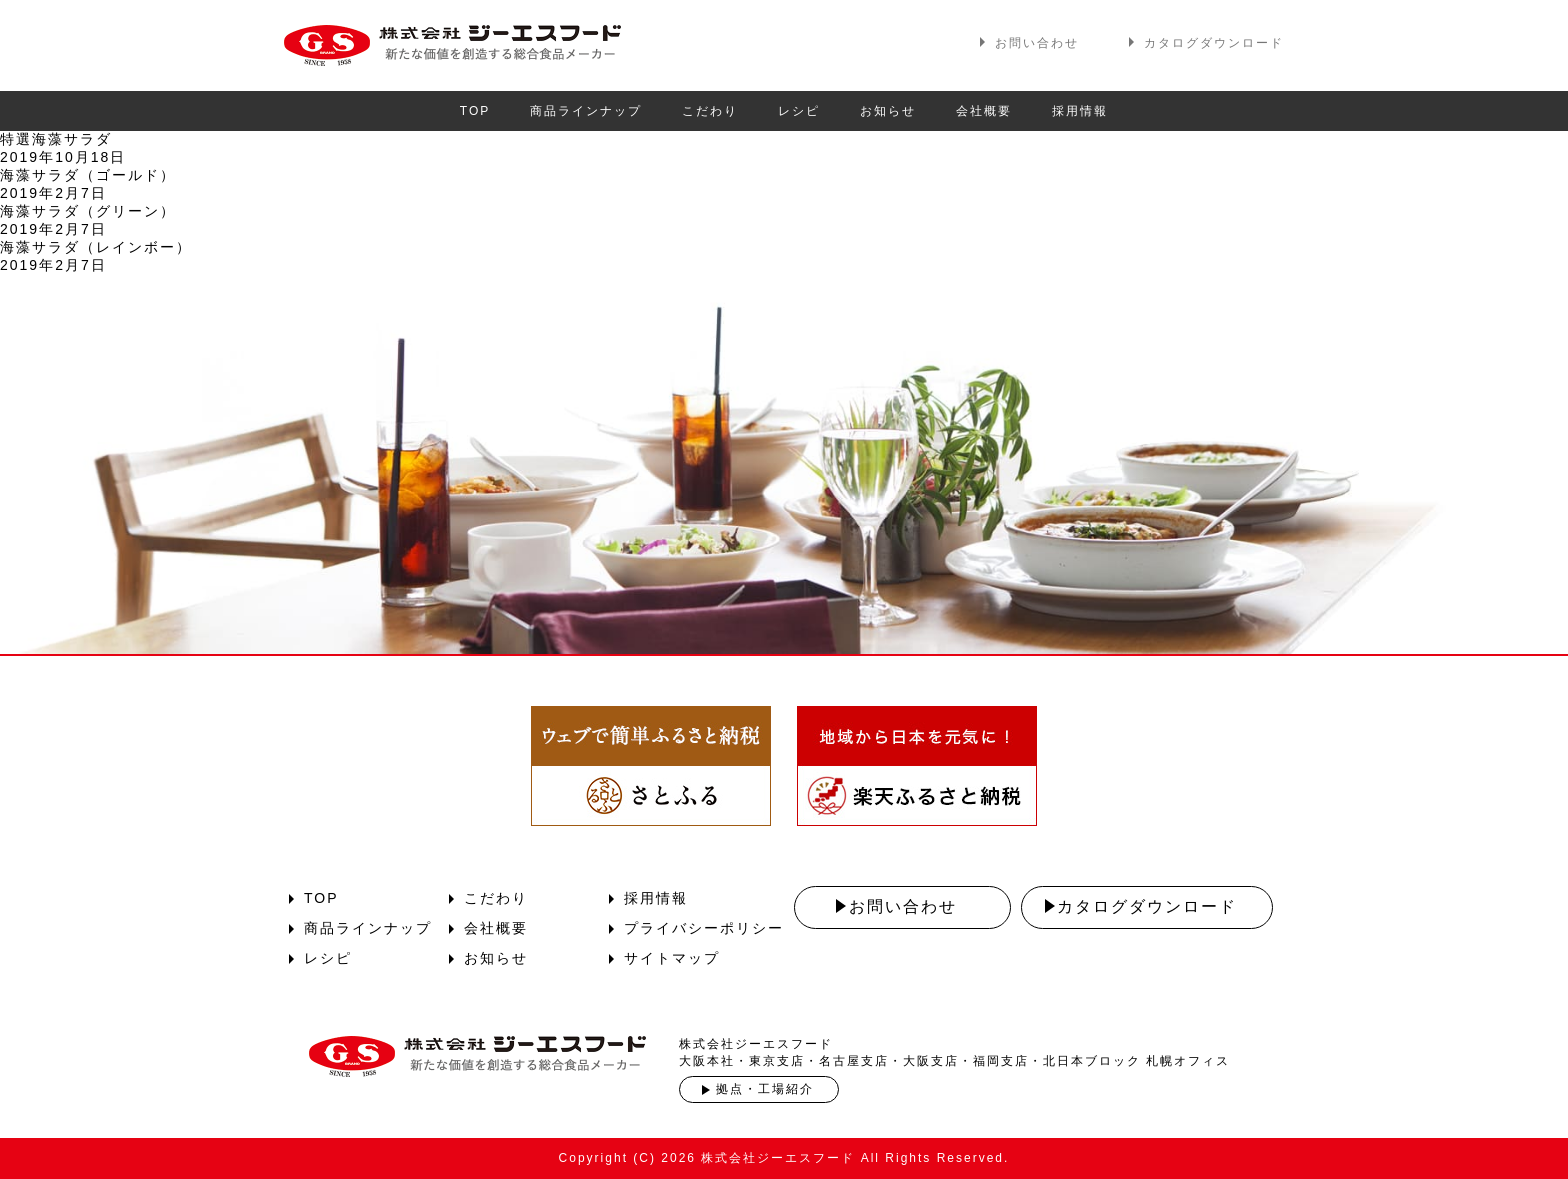 The image size is (1568, 1179). What do you see at coordinates (799, 111) in the screenshot?
I see `レシピ` at bounding box center [799, 111].